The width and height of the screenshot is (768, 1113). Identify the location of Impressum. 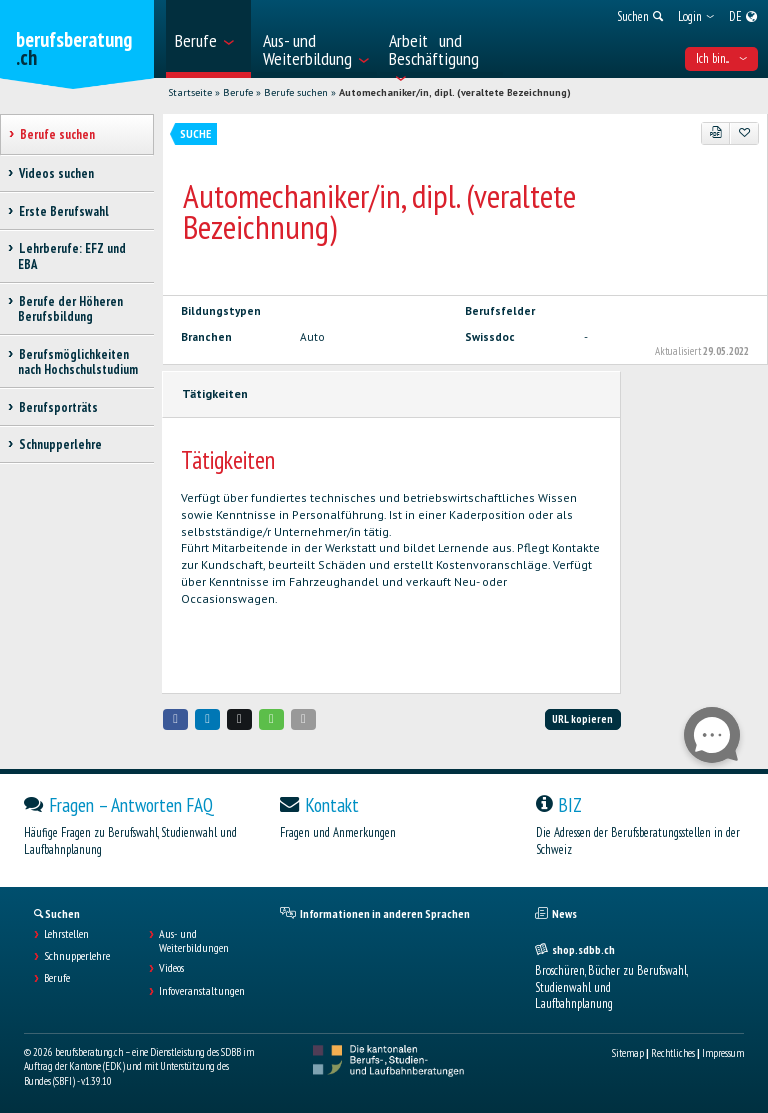
(723, 1053).